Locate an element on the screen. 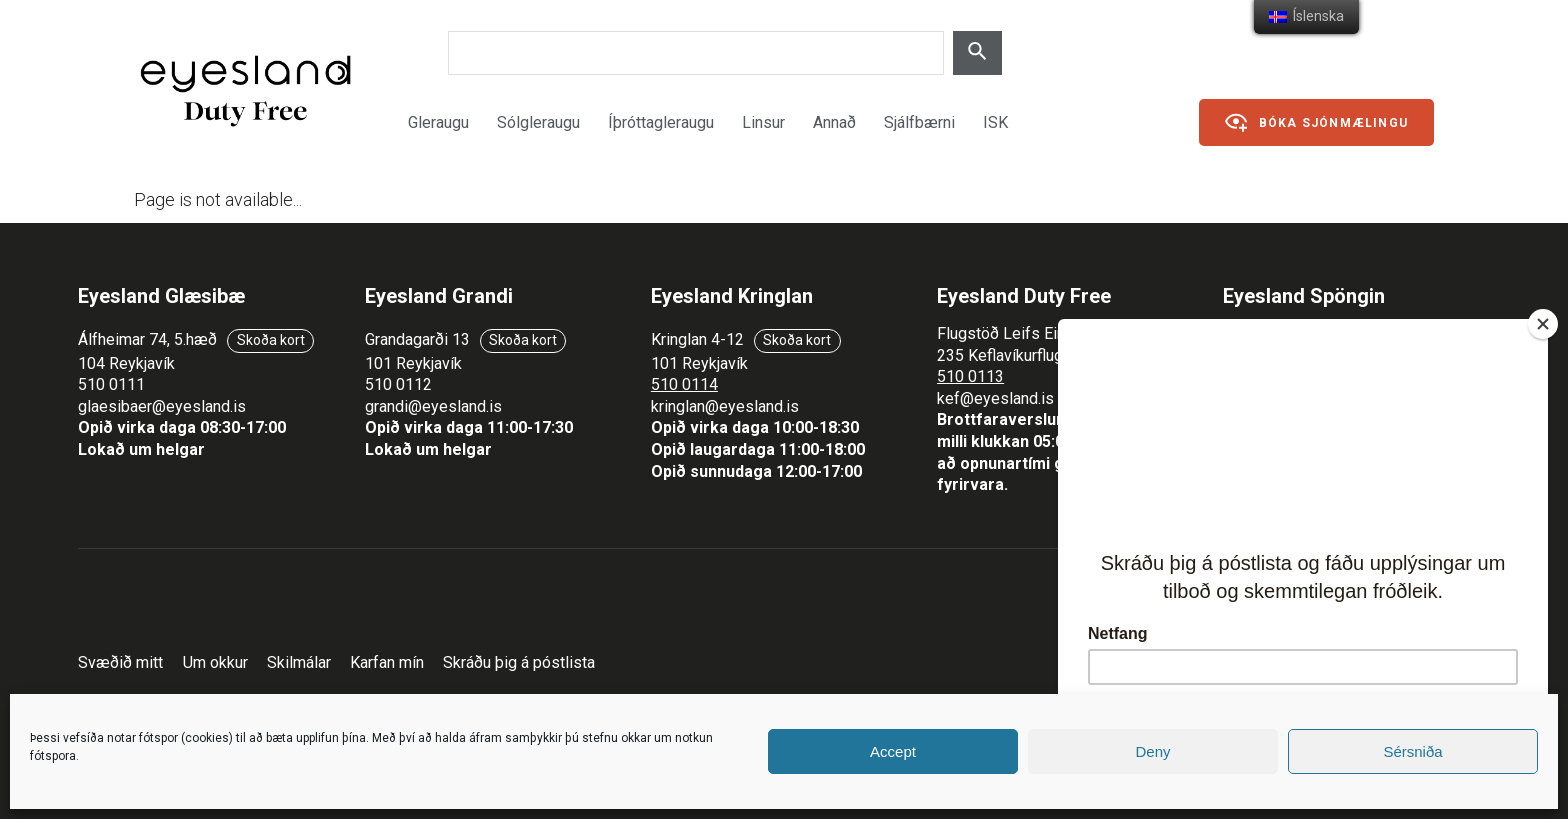  ISK is located at coordinates (995, 122).